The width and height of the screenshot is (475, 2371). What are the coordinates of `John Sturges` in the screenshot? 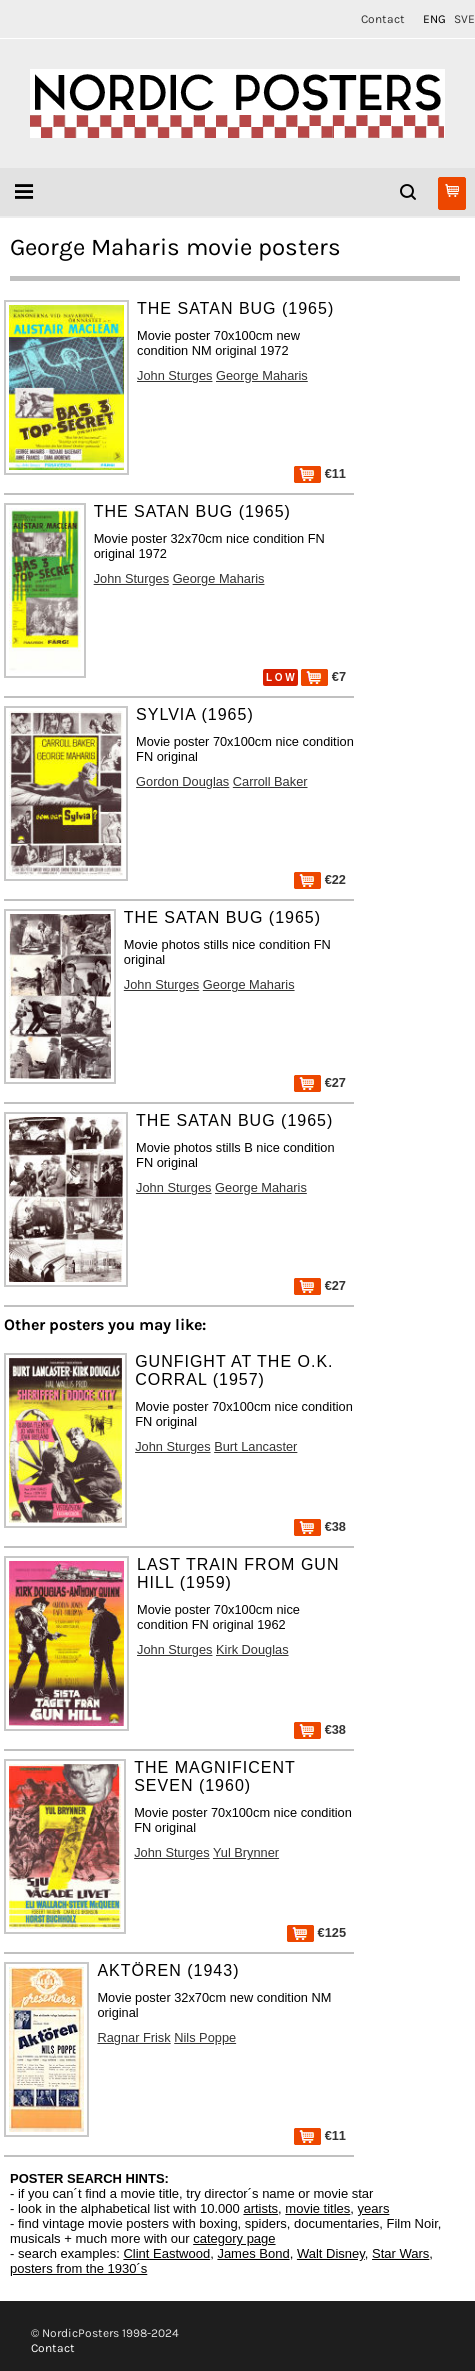 It's located at (174, 375).